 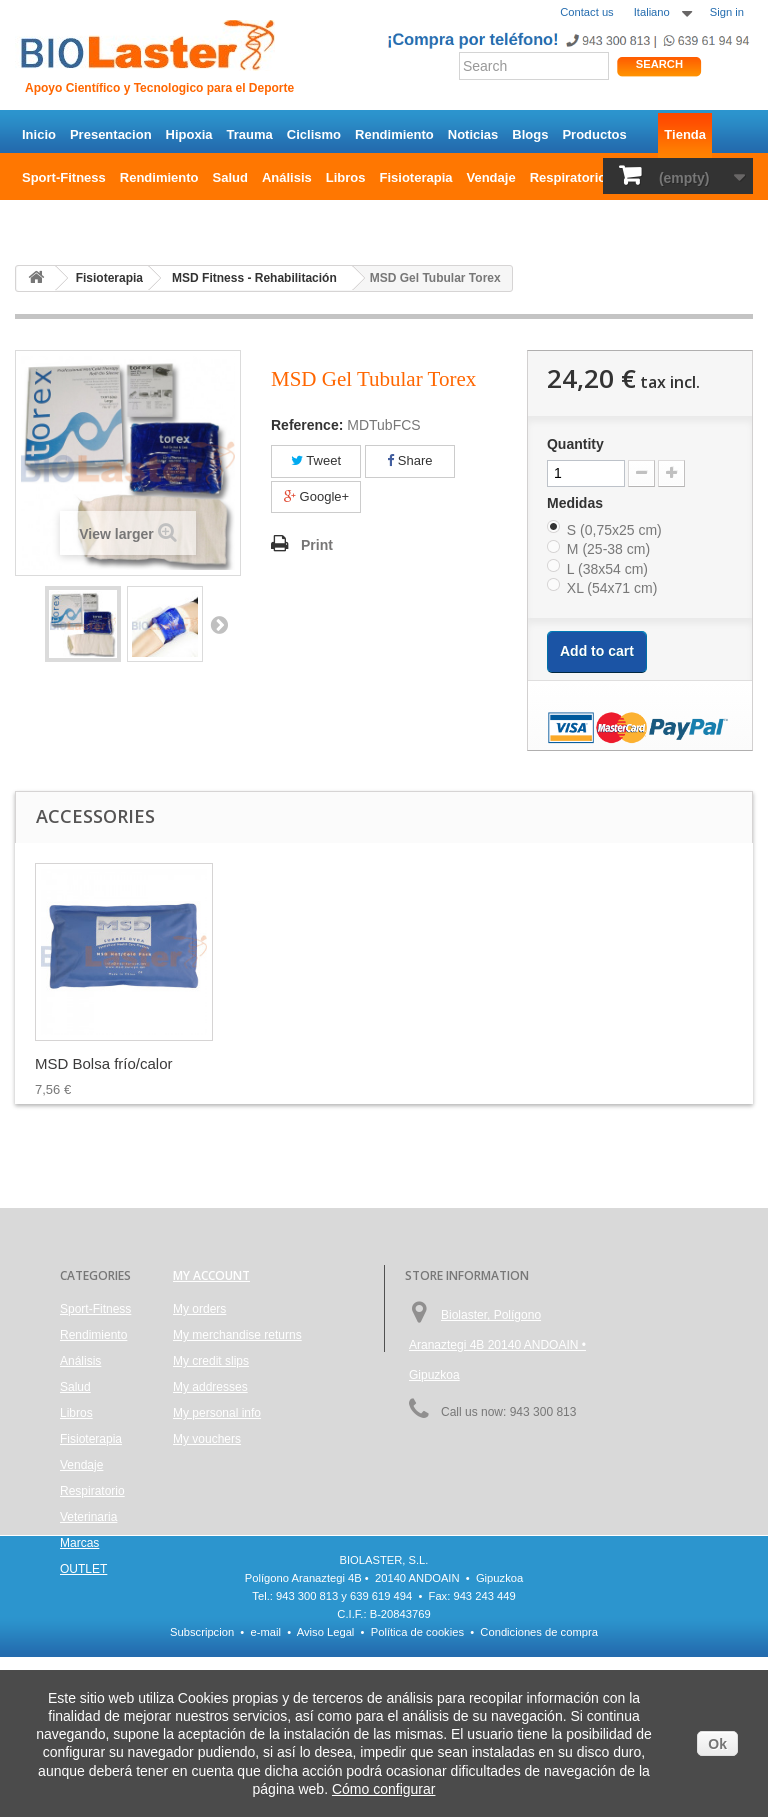 What do you see at coordinates (314, 134) in the screenshot?
I see `Ciclismo` at bounding box center [314, 134].